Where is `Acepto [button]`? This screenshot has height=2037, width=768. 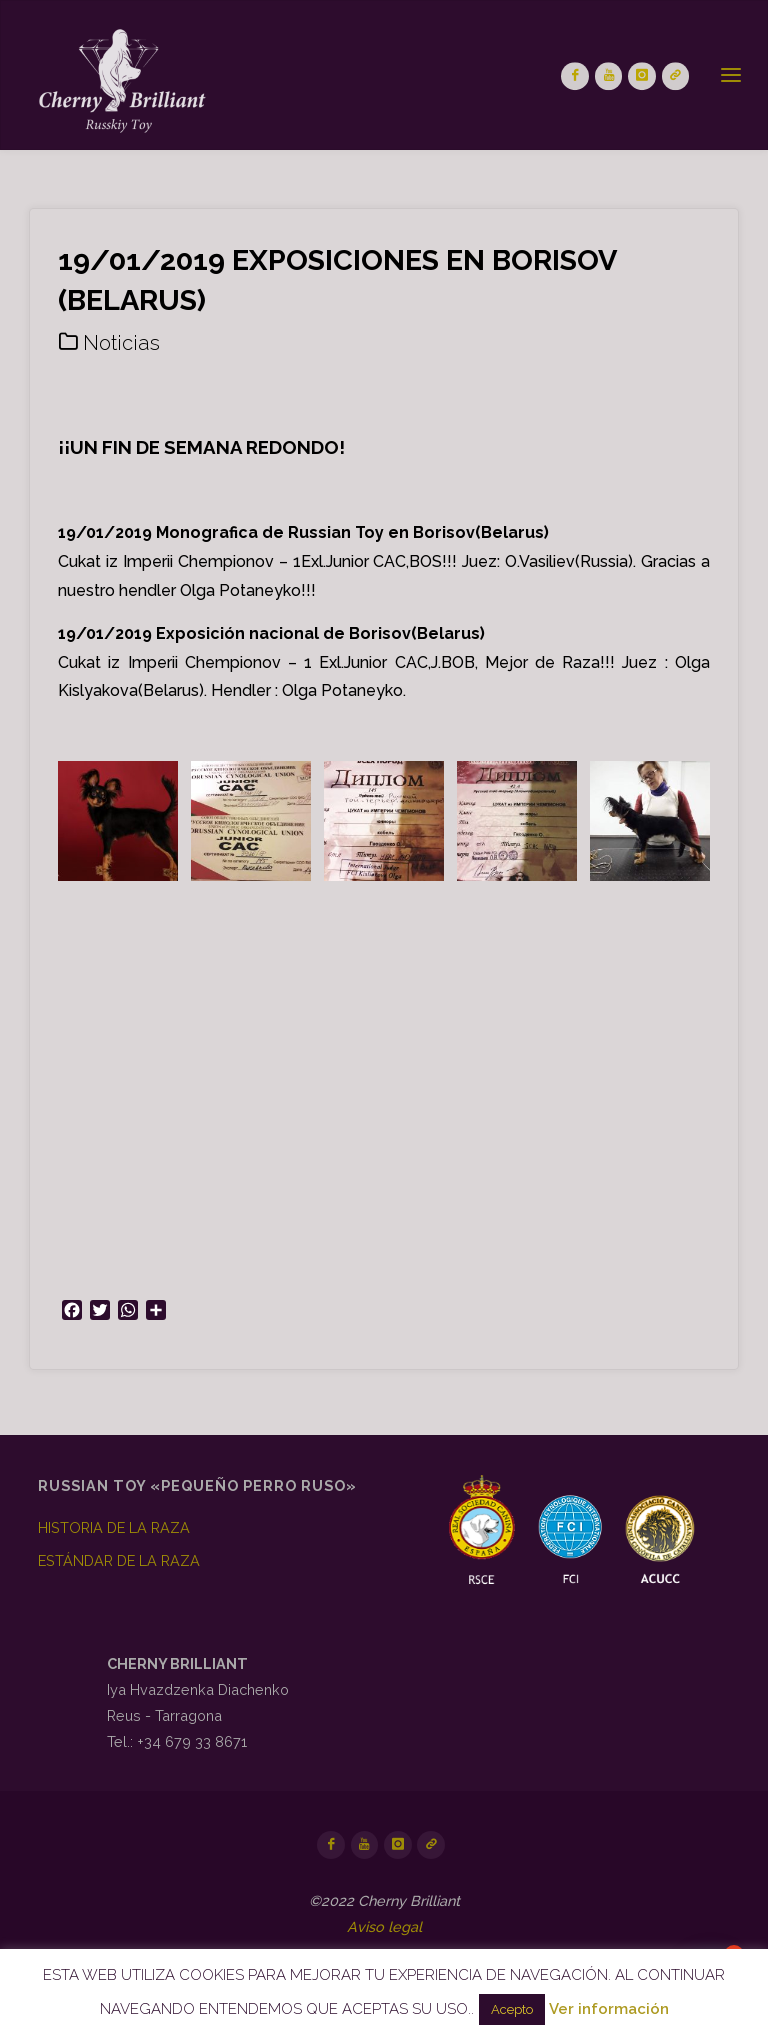 Acepto [button] is located at coordinates (512, 2009).